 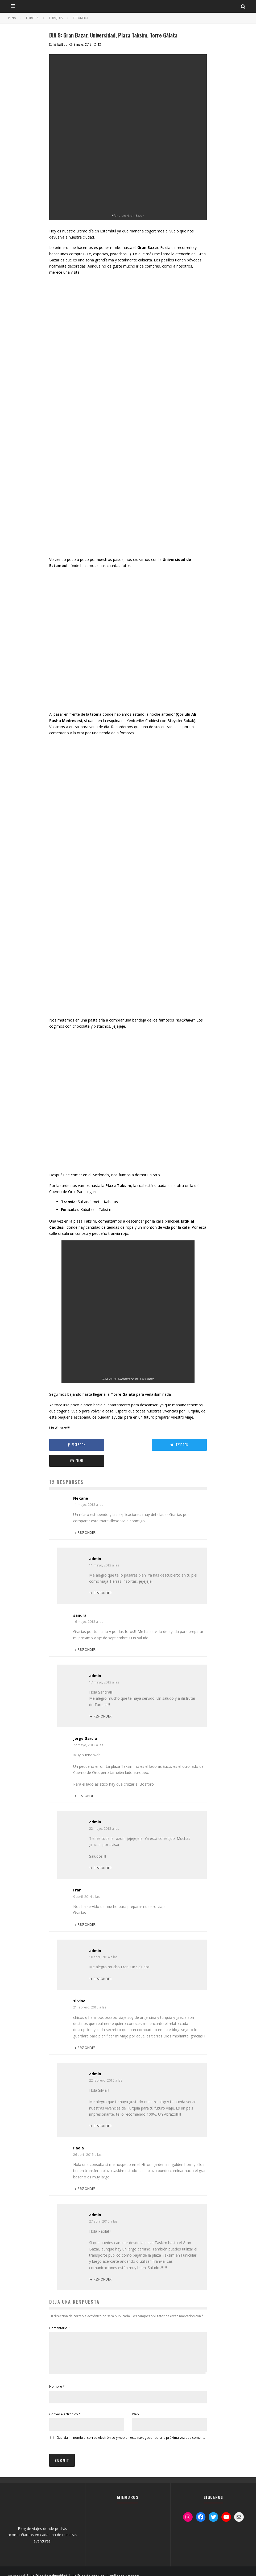 I want to click on 12, so click(x=97, y=44).